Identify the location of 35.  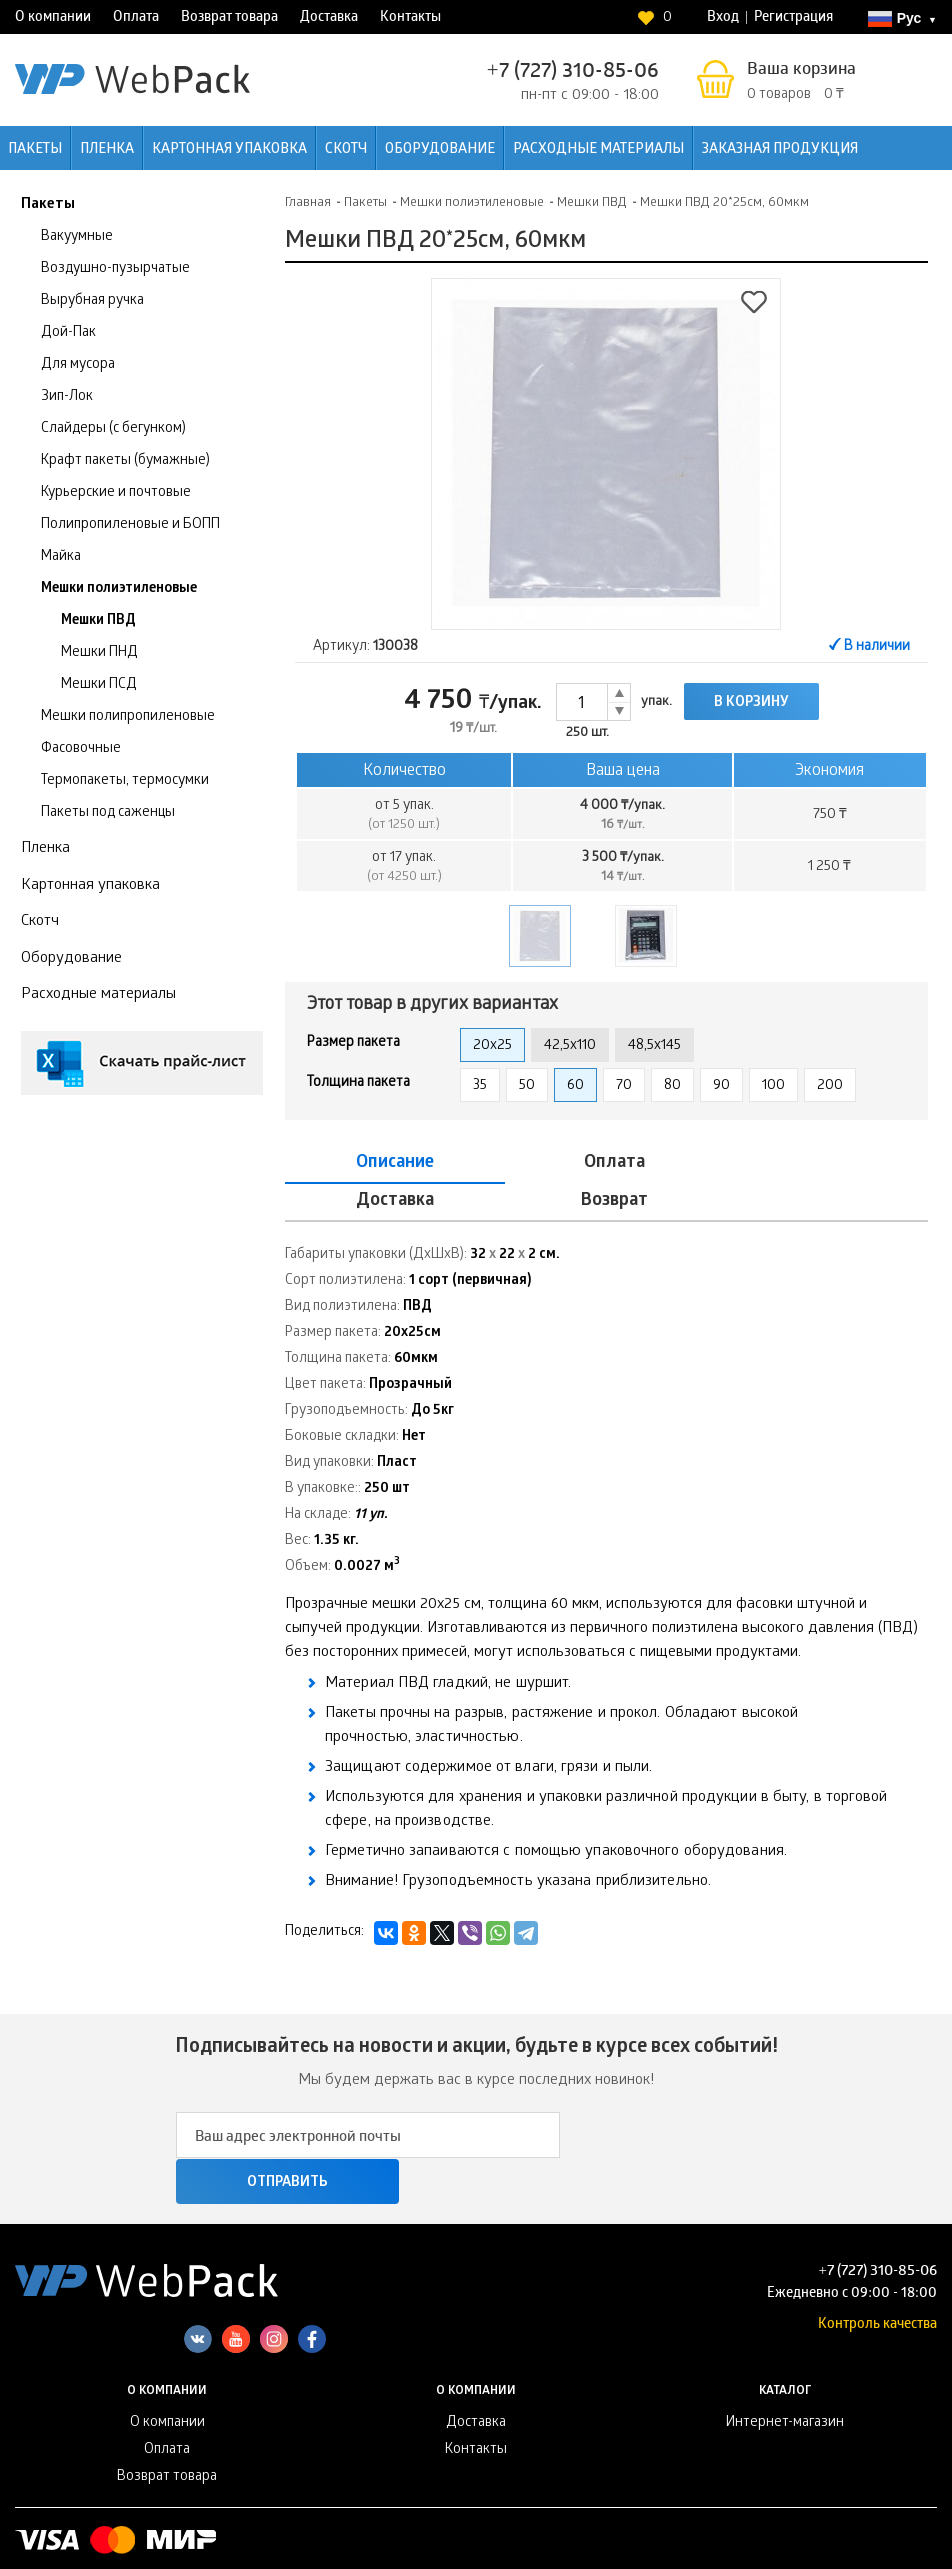
(480, 1086).